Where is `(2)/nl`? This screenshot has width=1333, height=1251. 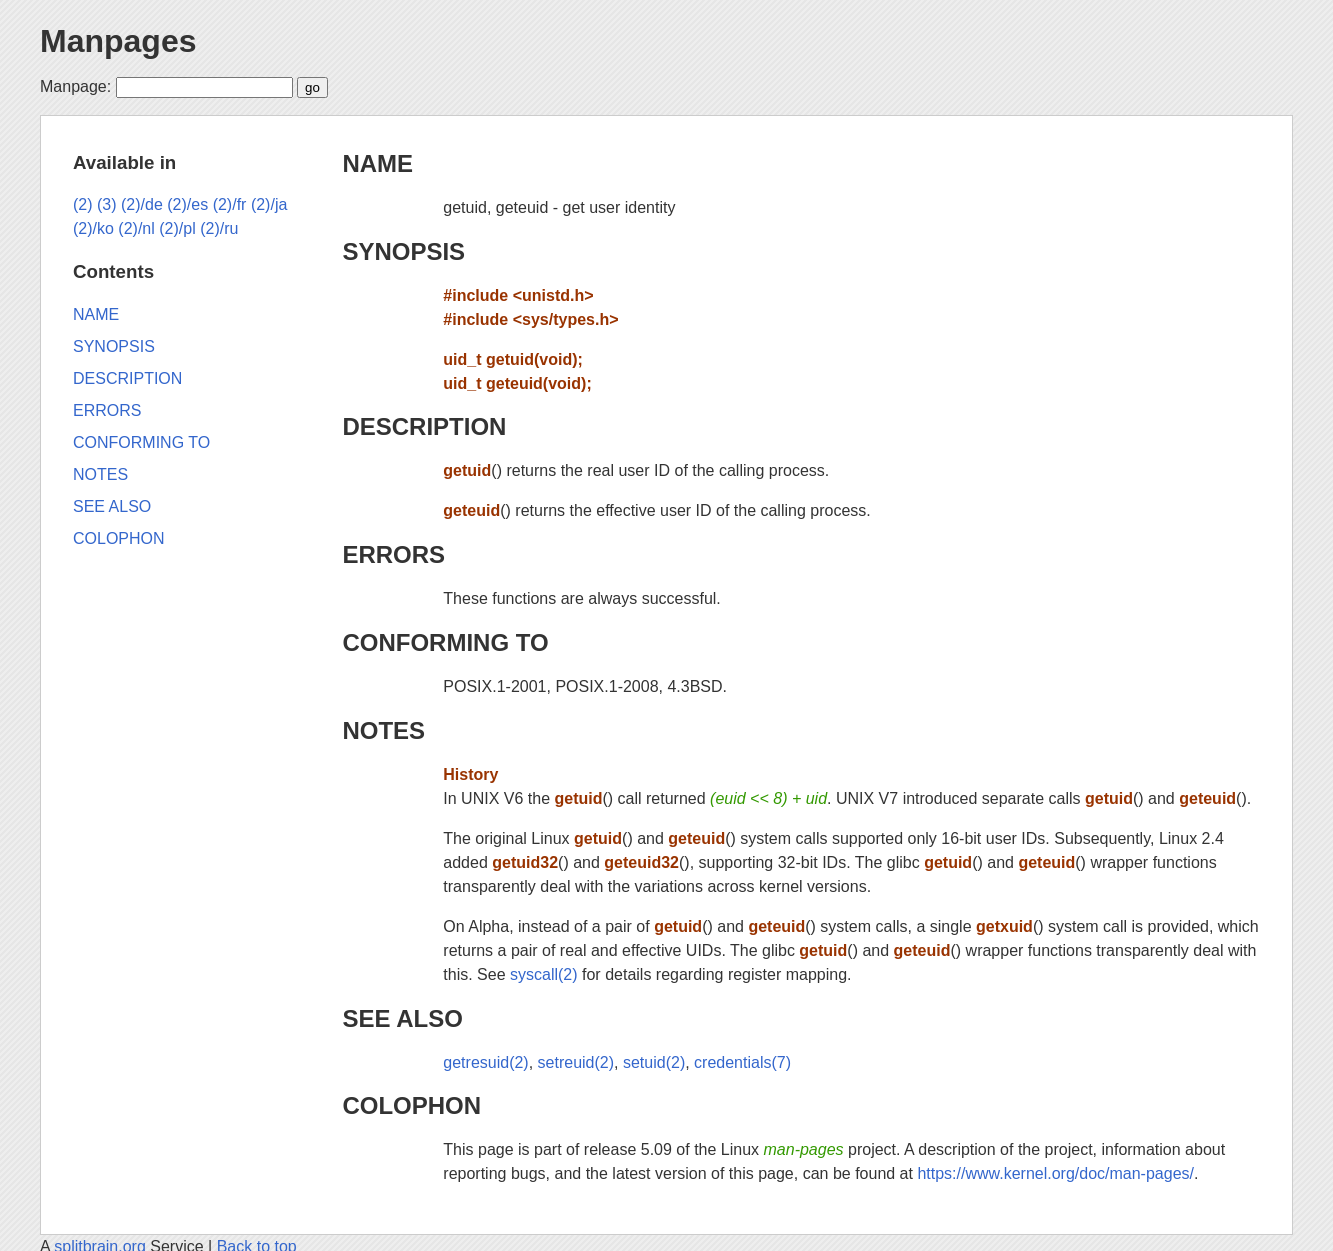
(2)/nl is located at coordinates (136, 228).